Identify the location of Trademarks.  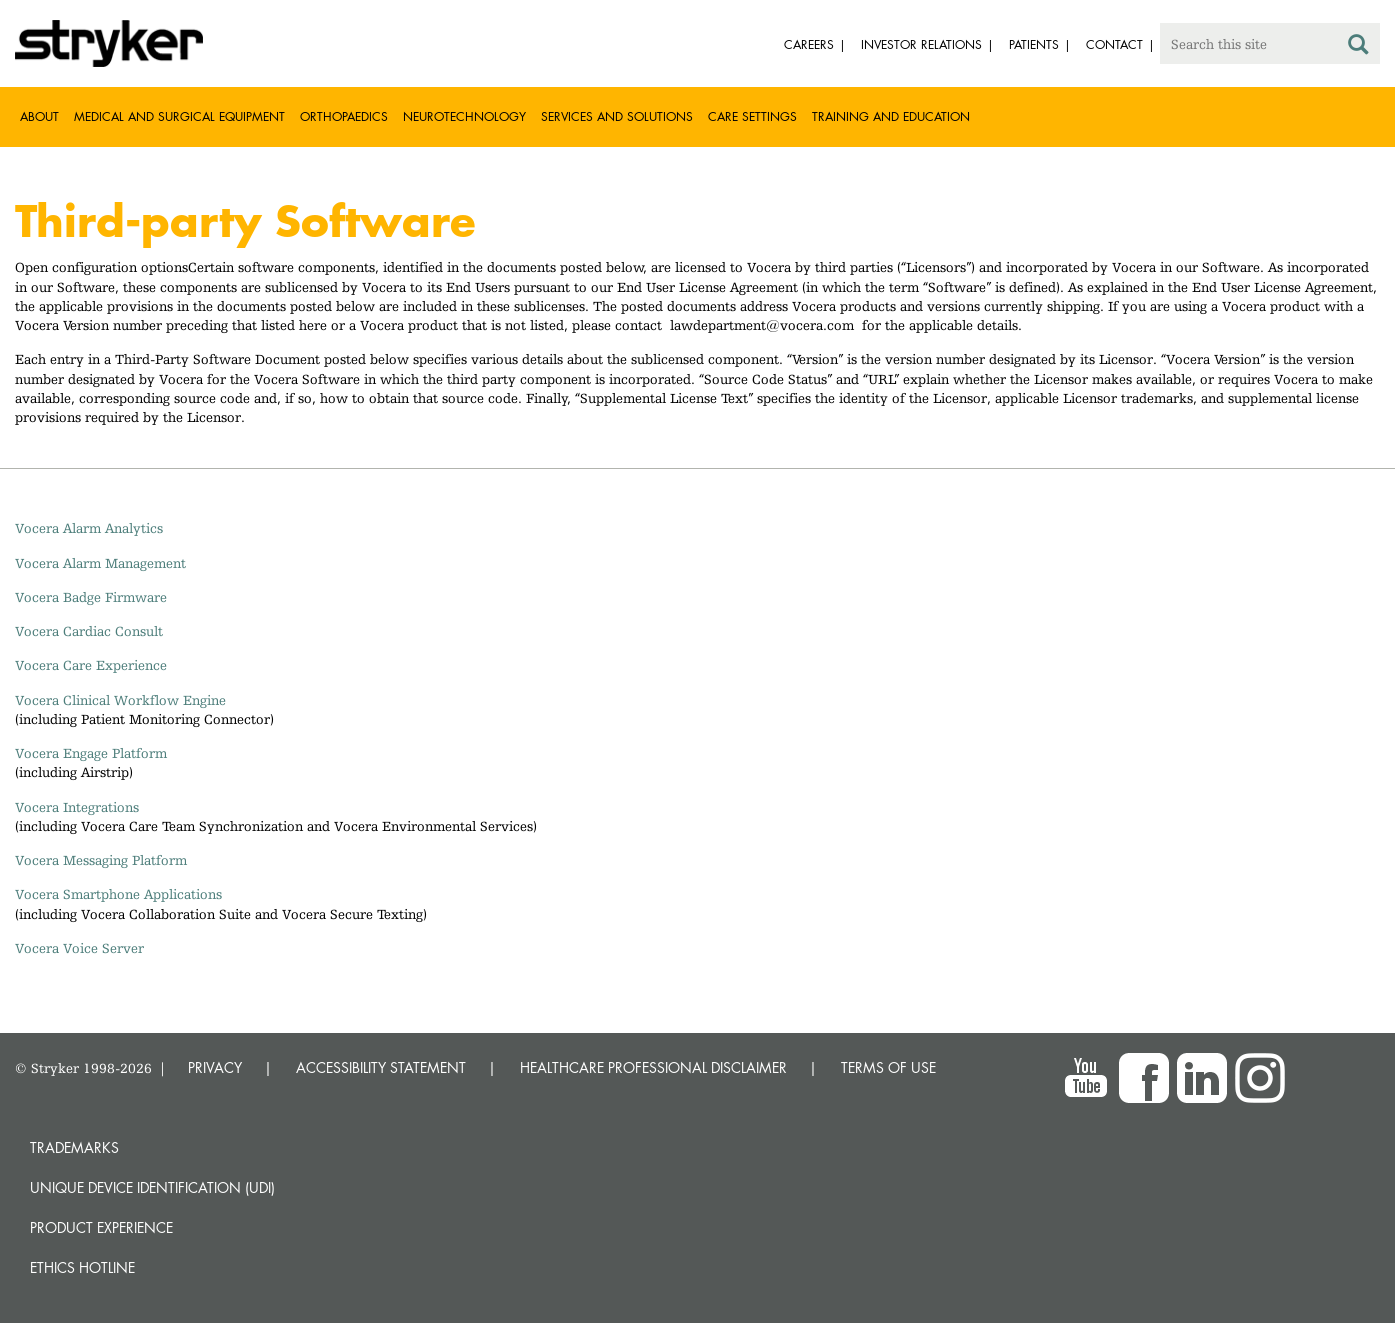
(74, 1147).